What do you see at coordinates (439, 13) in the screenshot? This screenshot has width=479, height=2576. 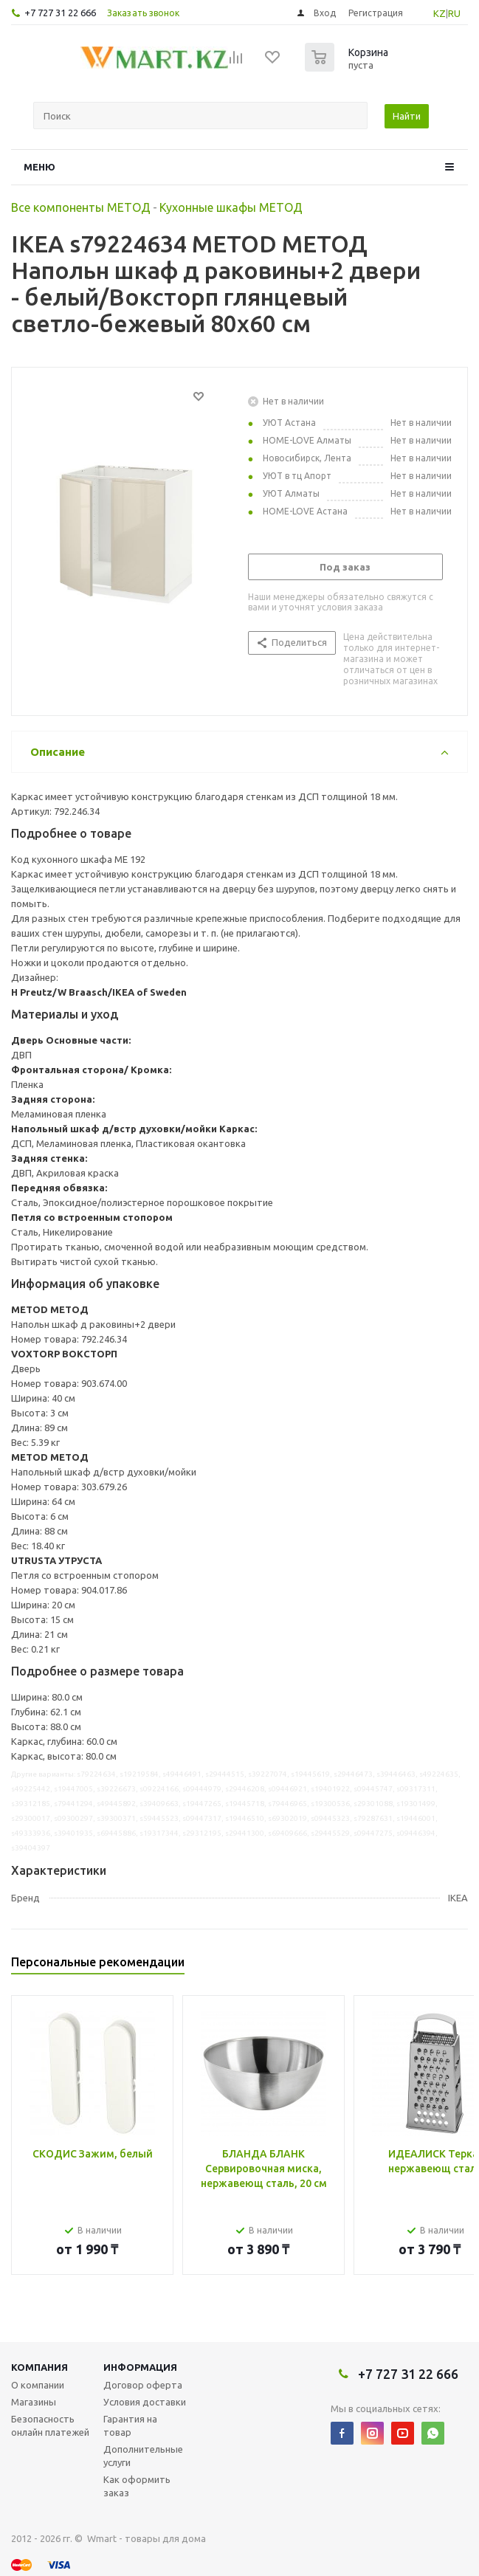 I see `KZ` at bounding box center [439, 13].